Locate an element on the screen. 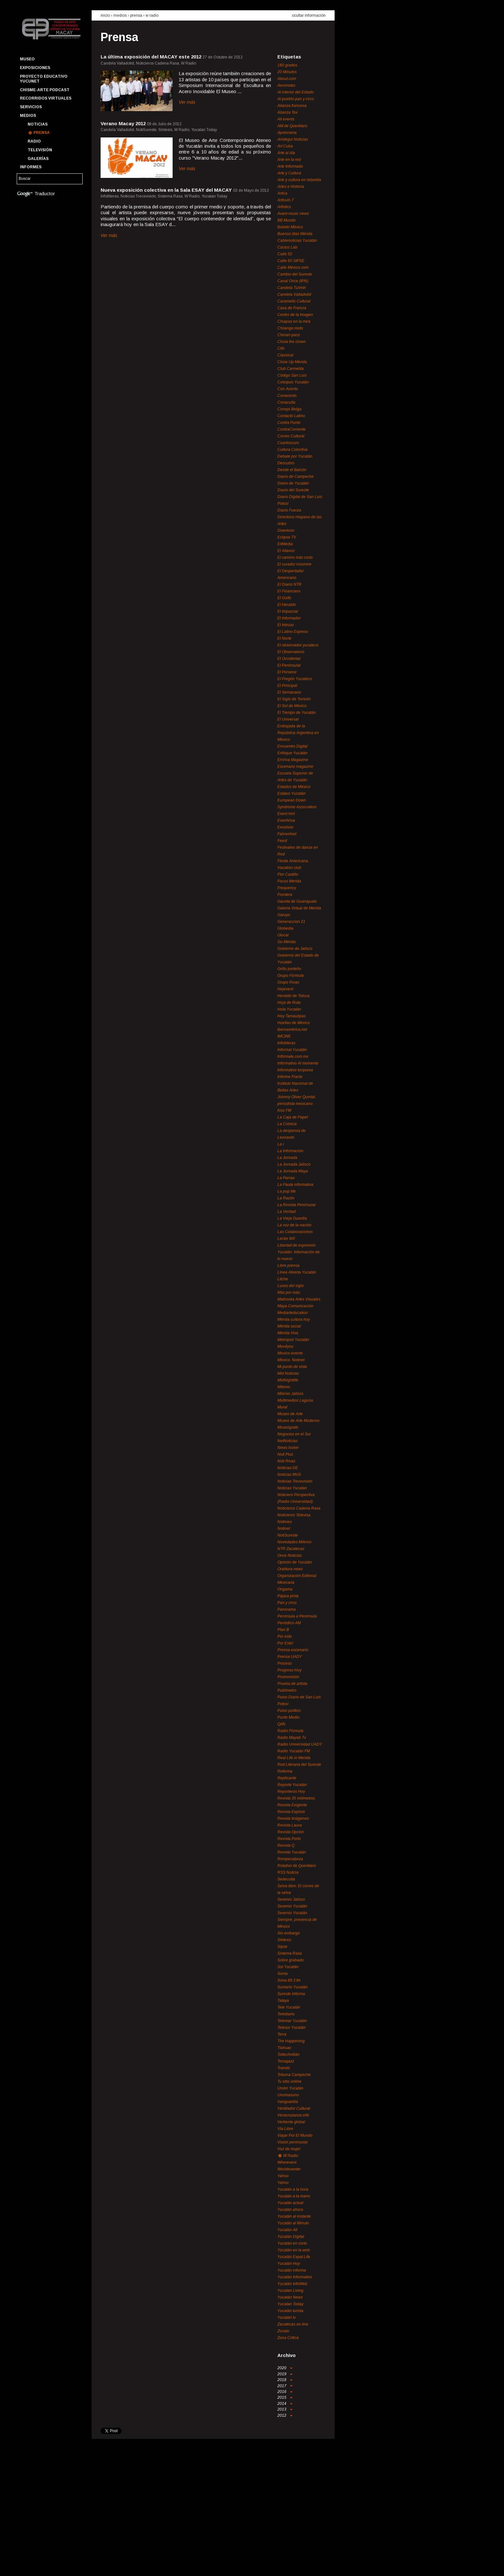  Cambio del Sureste is located at coordinates (294, 274).